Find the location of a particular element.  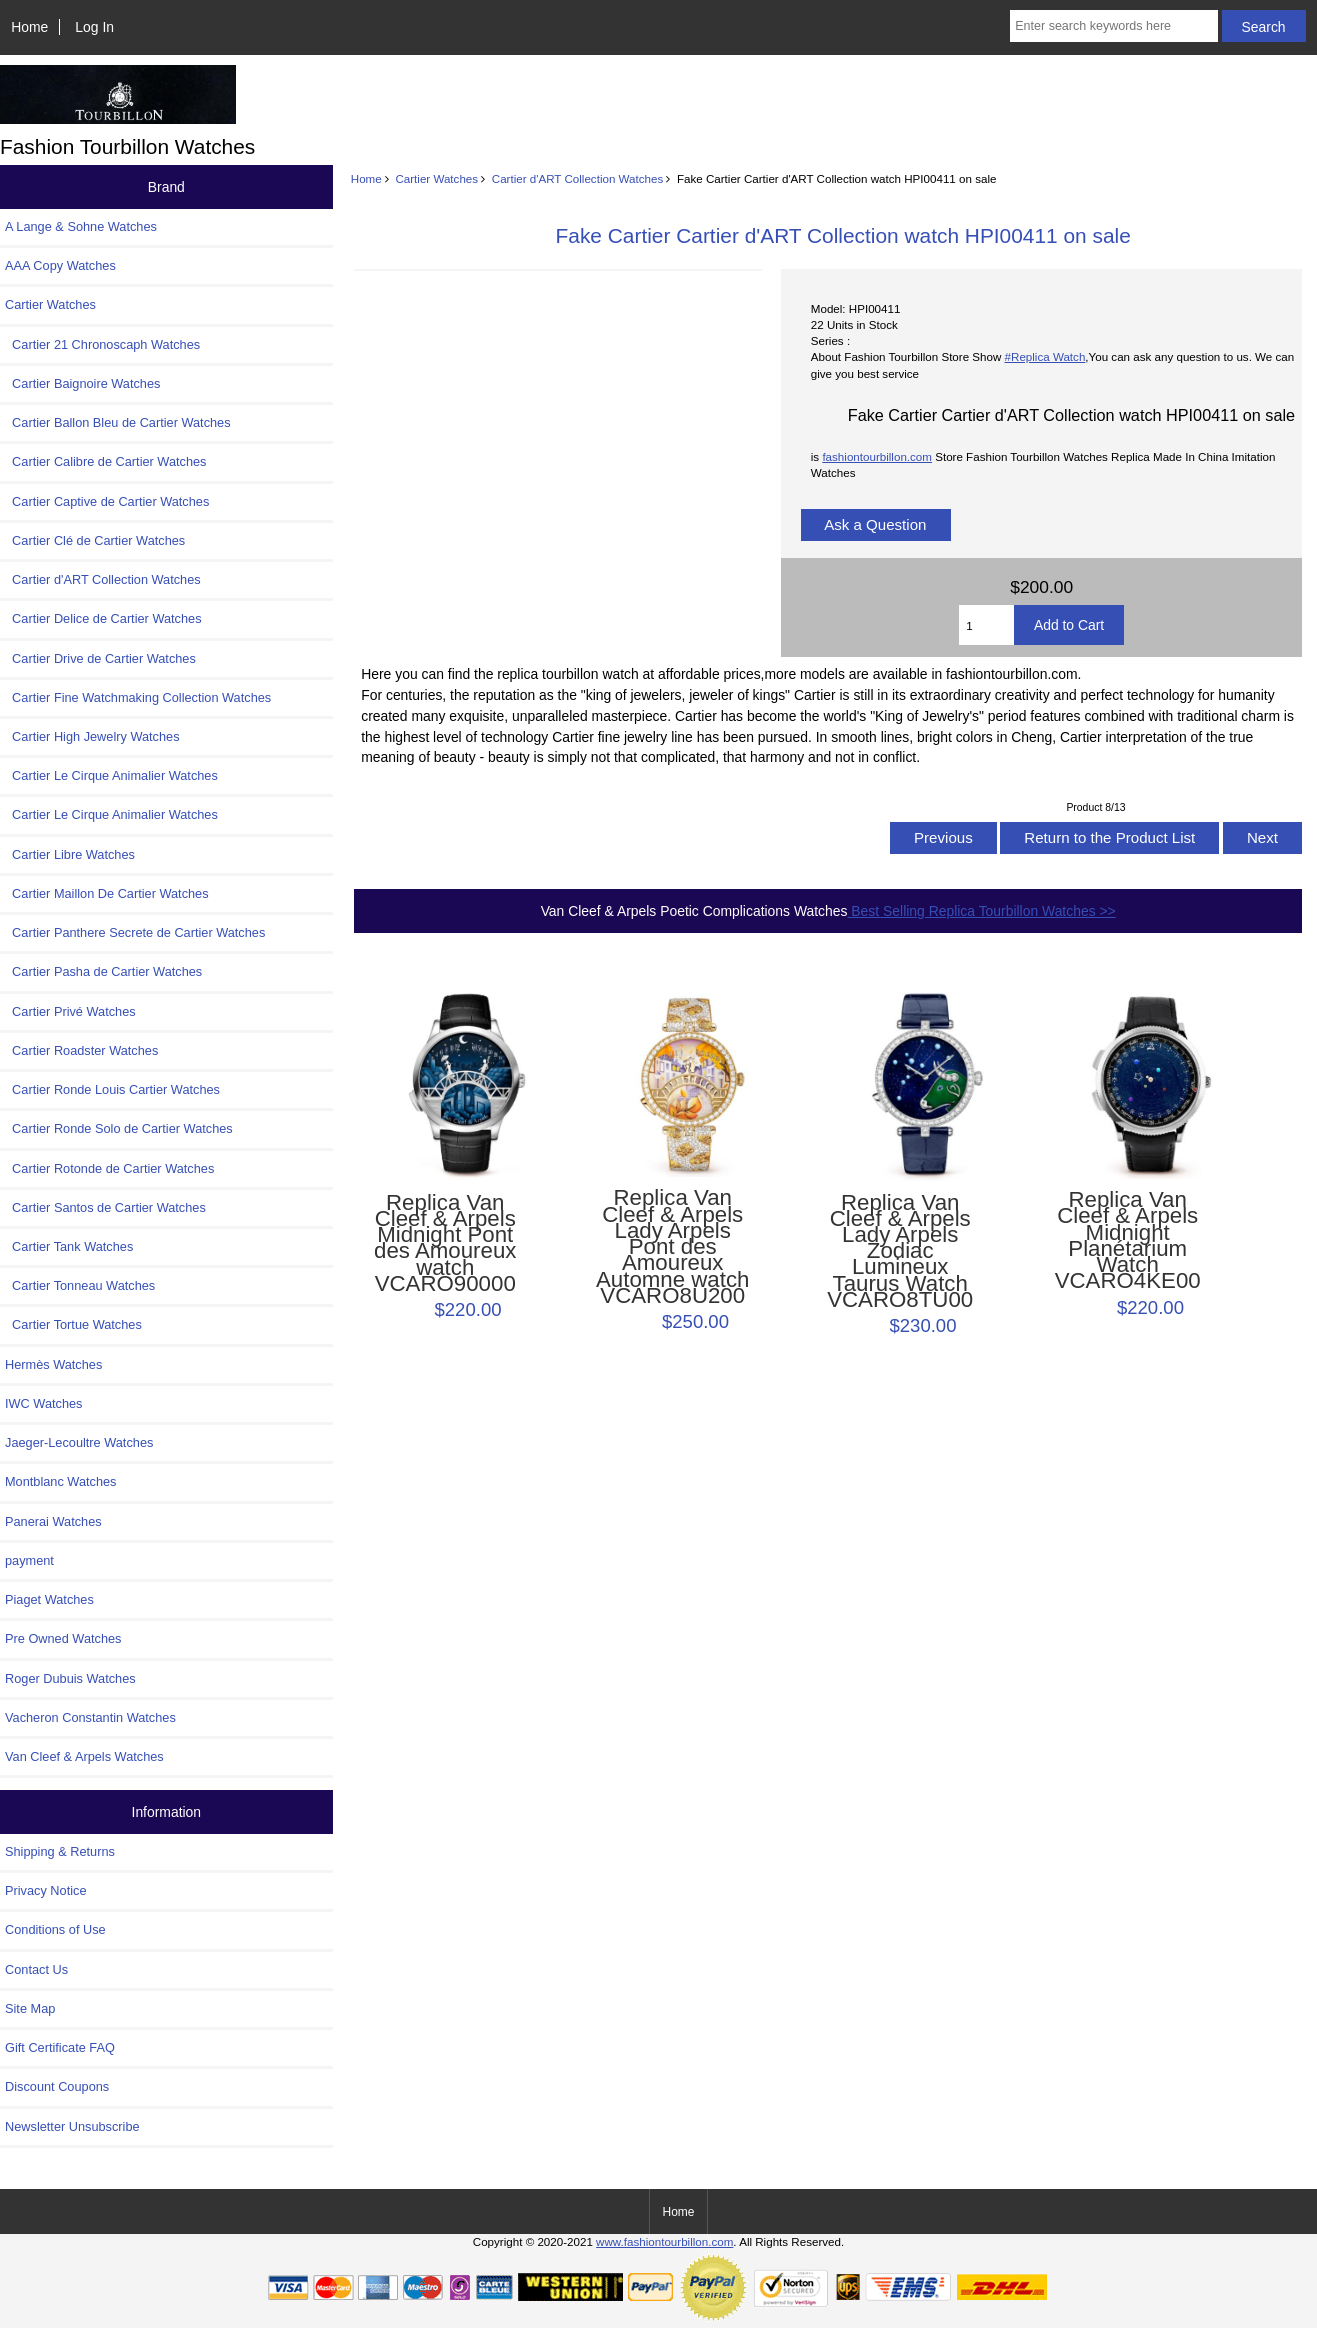

Replica Van Cleef & Arpels Midnight Planétarium Watch VCARO4KE00 is located at coordinates (1128, 1240).